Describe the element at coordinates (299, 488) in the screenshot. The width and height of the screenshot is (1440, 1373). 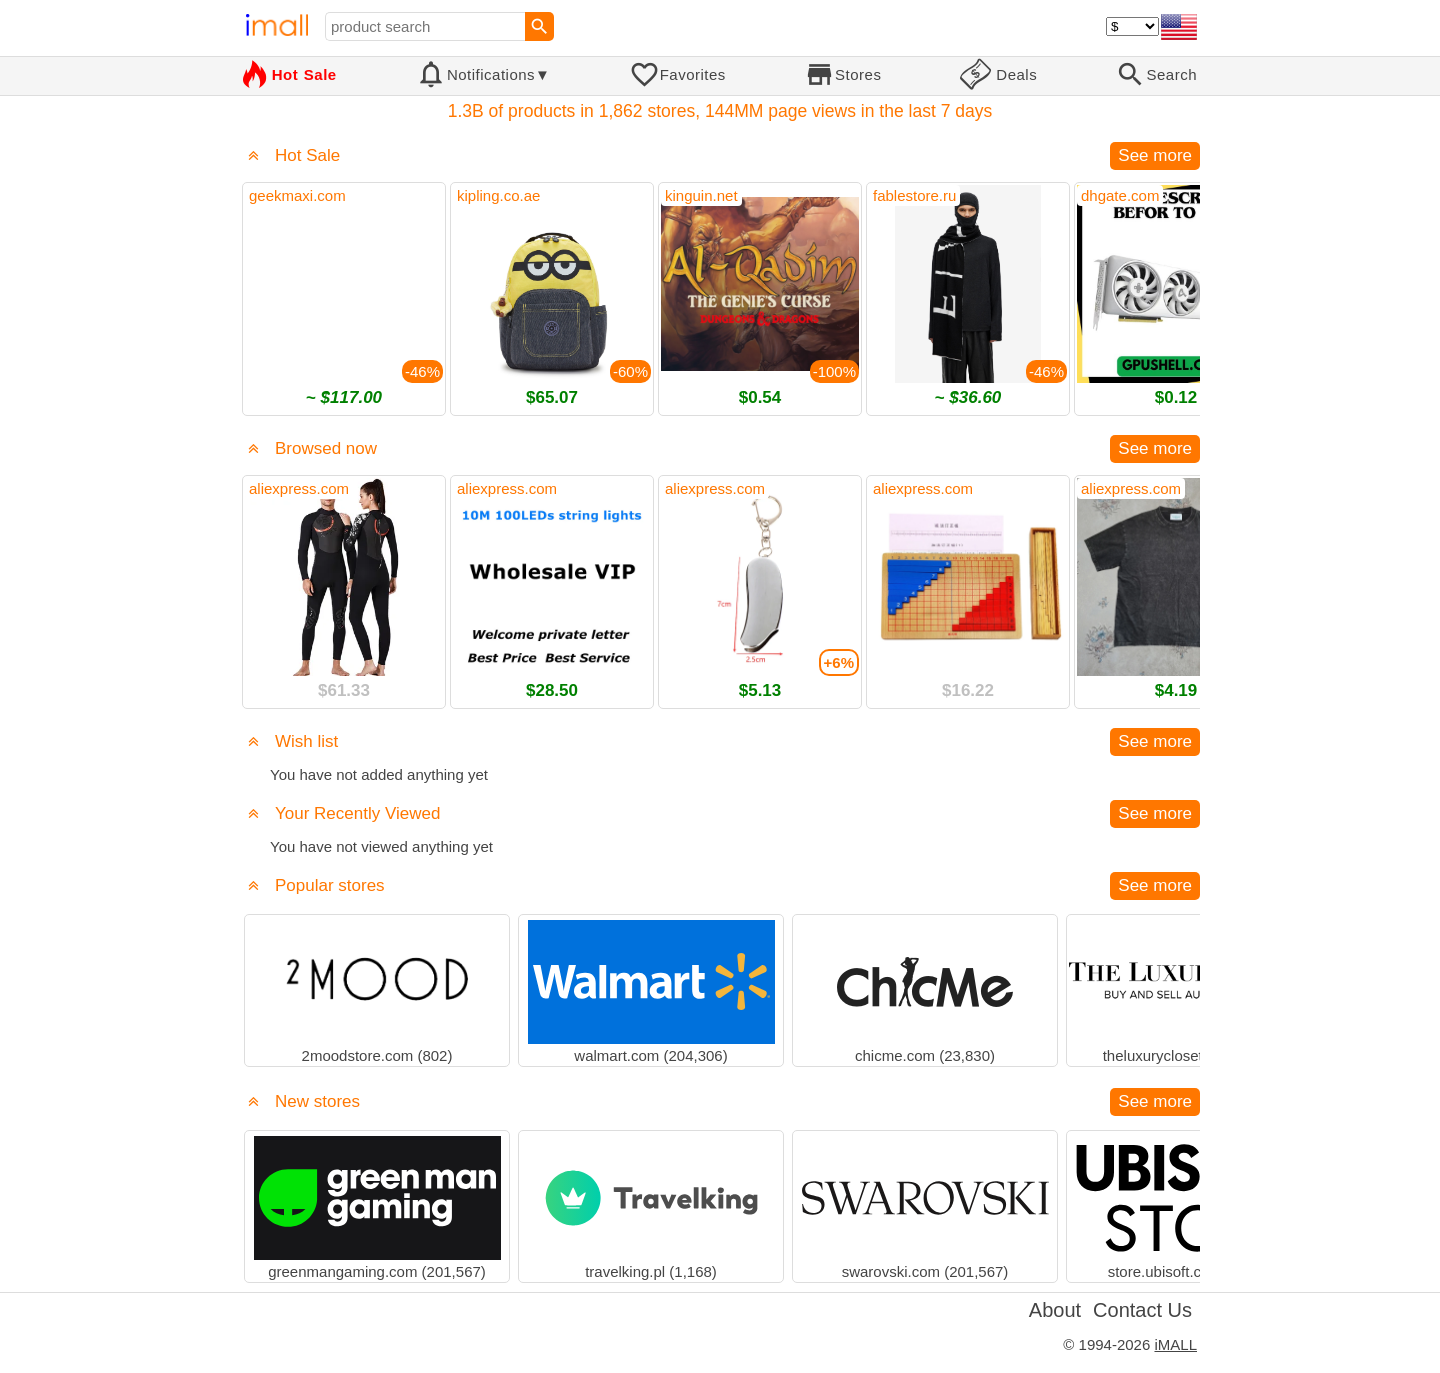
I see `aliexpress.com` at that location.